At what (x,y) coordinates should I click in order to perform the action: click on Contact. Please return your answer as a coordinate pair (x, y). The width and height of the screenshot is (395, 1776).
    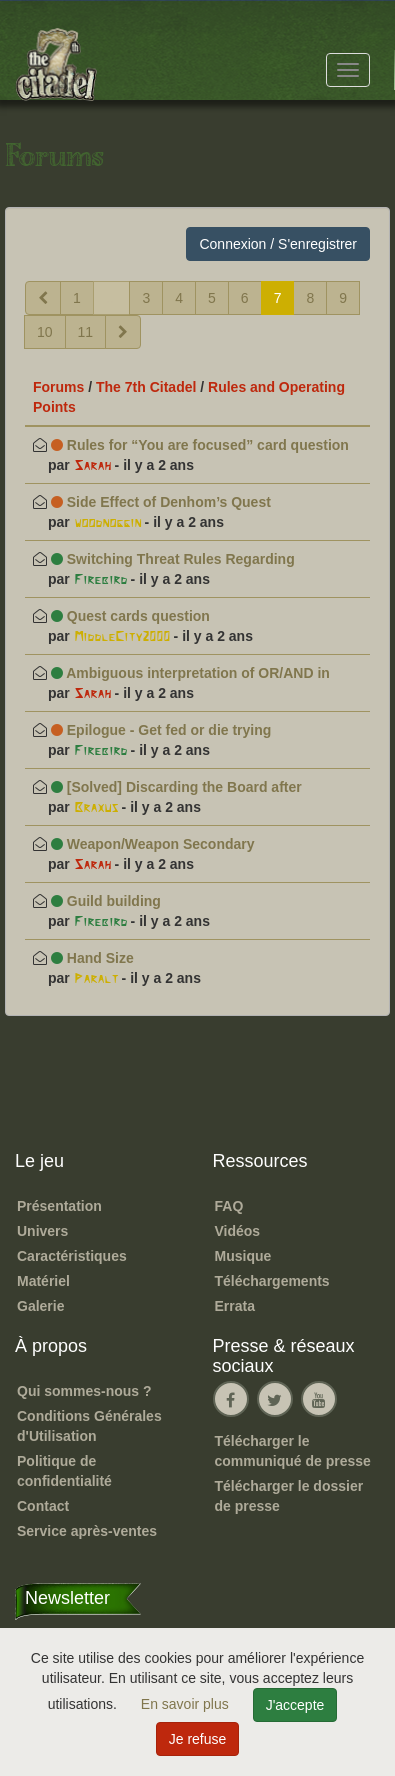
    Looking at the image, I should click on (43, 1506).